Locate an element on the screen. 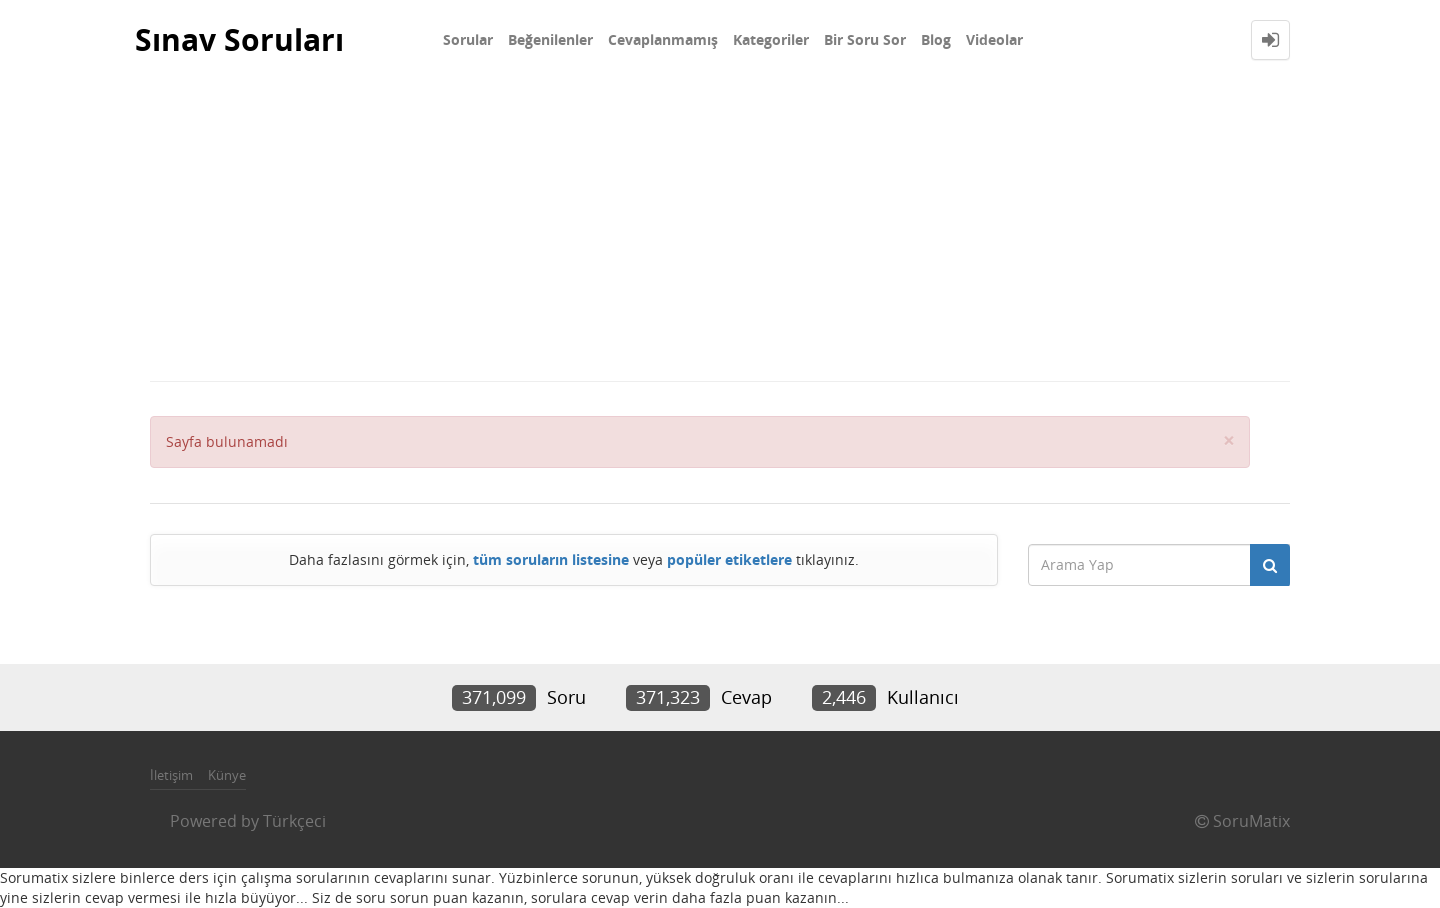  Sorular is located at coordinates (468, 39).